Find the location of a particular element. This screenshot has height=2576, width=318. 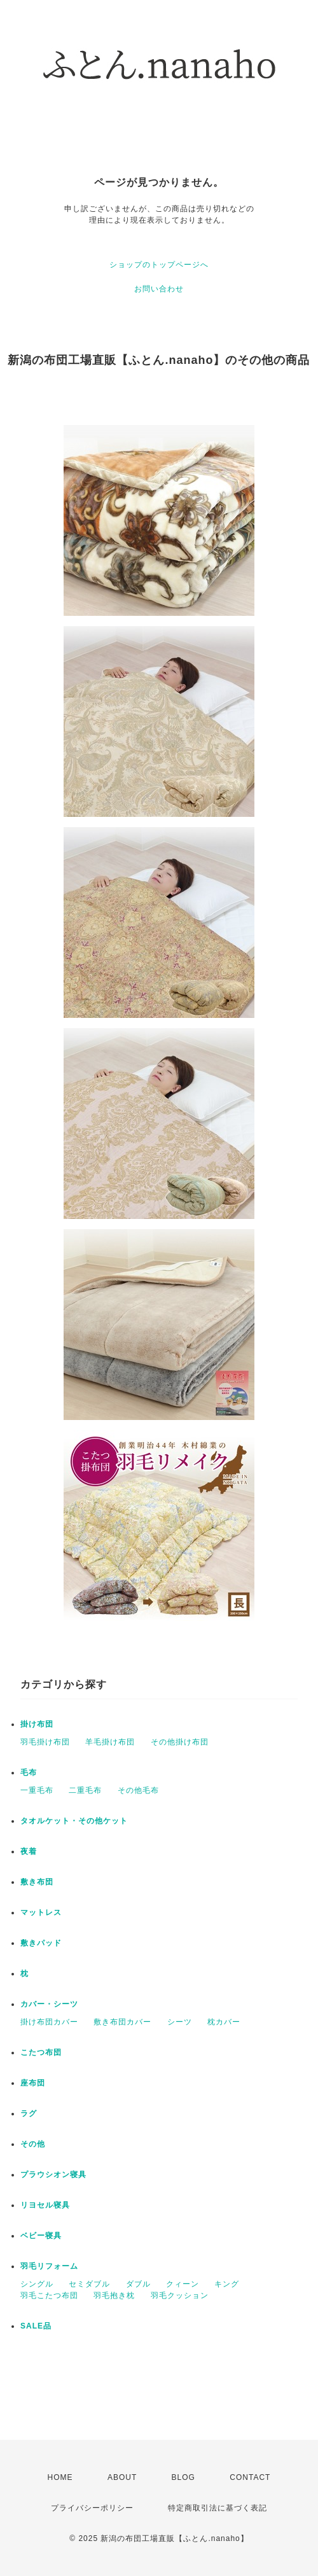

ダブル is located at coordinates (138, 2284).